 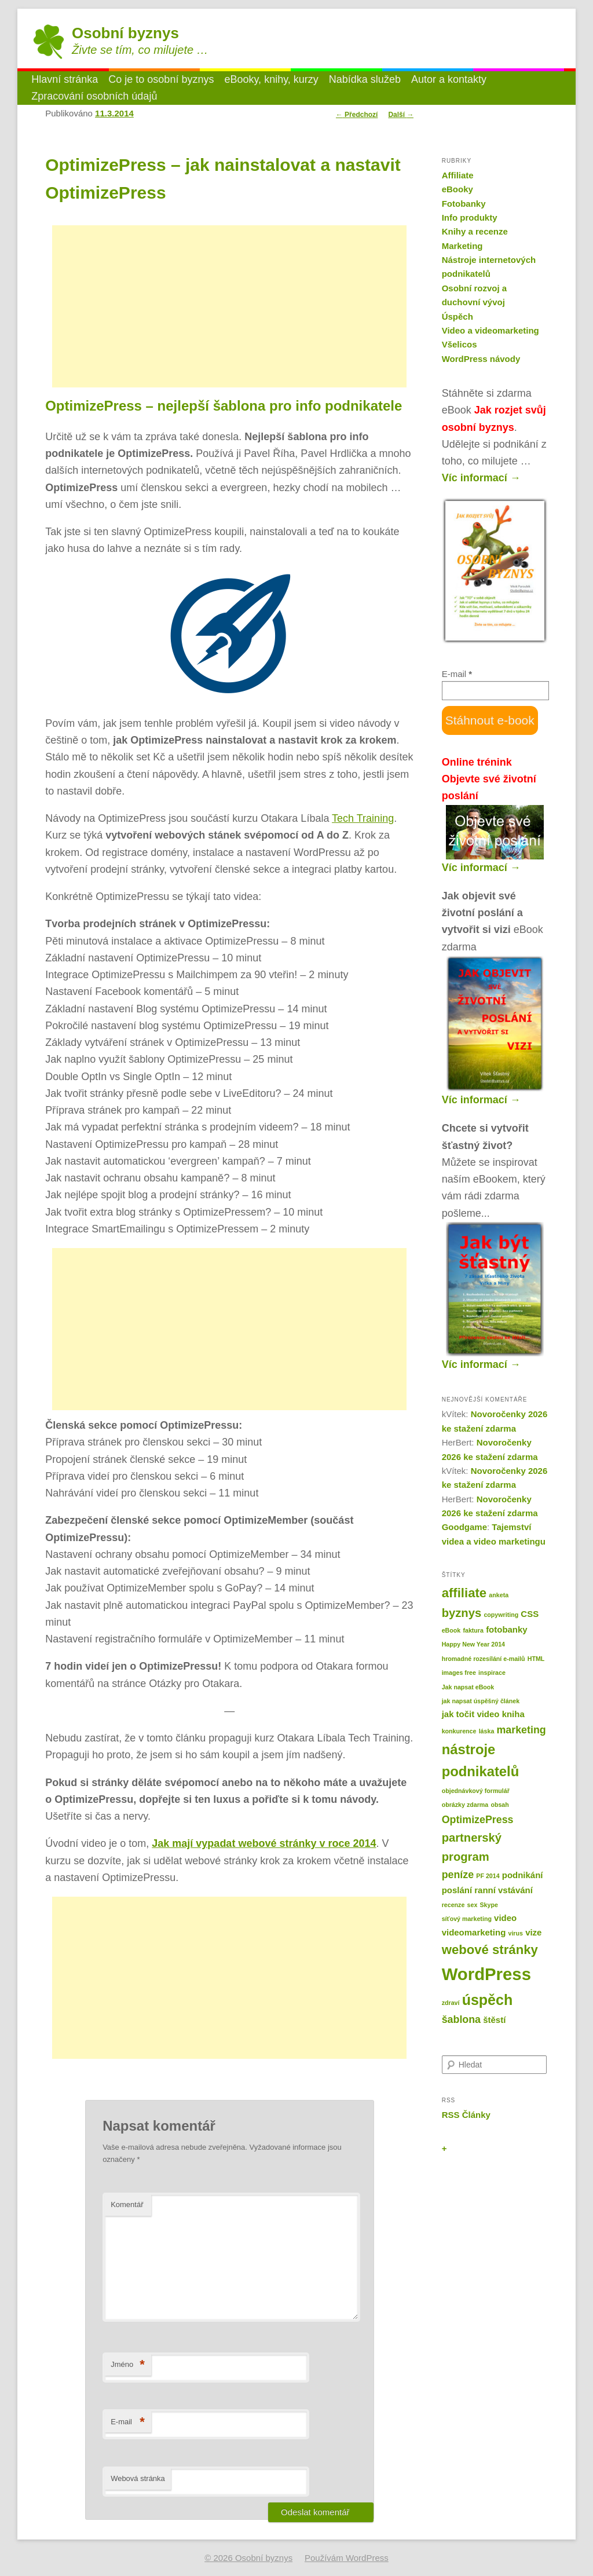 What do you see at coordinates (451, 1630) in the screenshot?
I see `eBook [eBook (1 položka)]` at bounding box center [451, 1630].